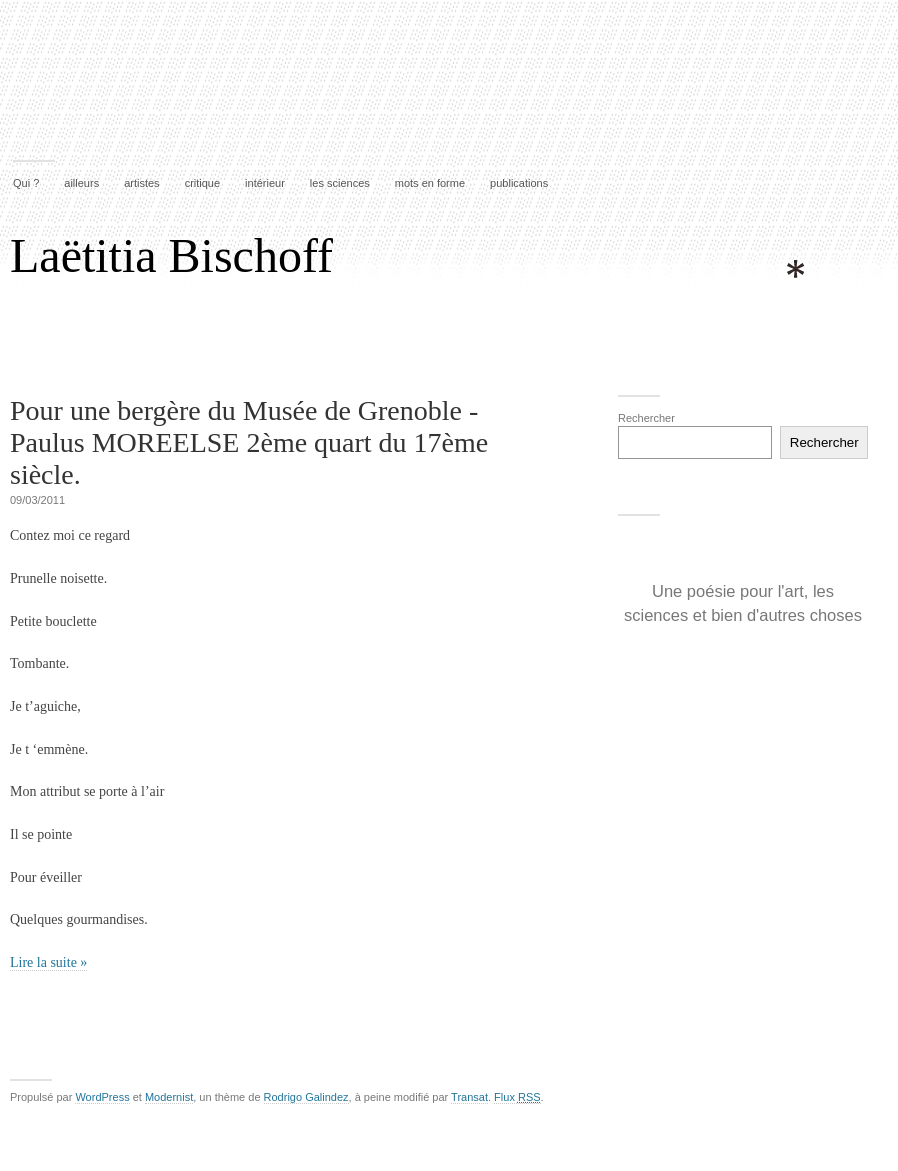 This screenshot has width=898, height=1171. I want to click on publications, so click(519, 183).